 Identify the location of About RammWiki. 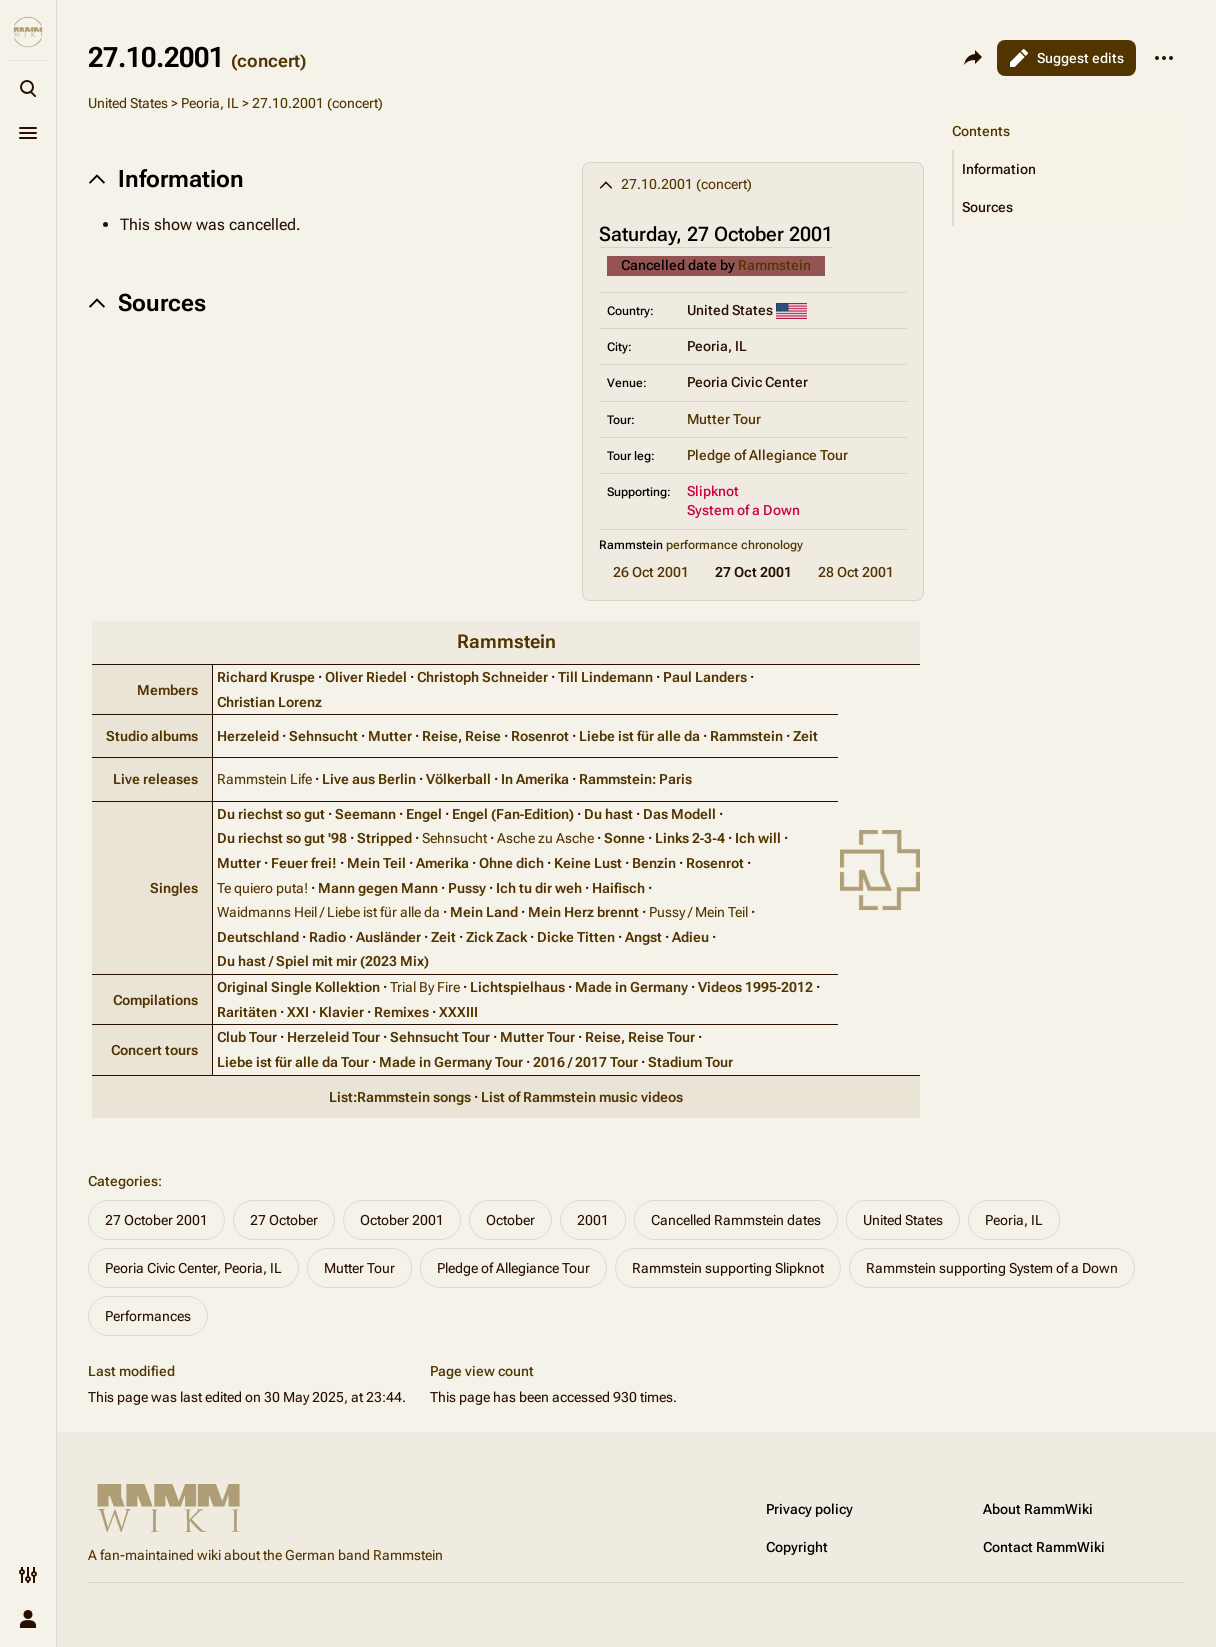
(1038, 1509).